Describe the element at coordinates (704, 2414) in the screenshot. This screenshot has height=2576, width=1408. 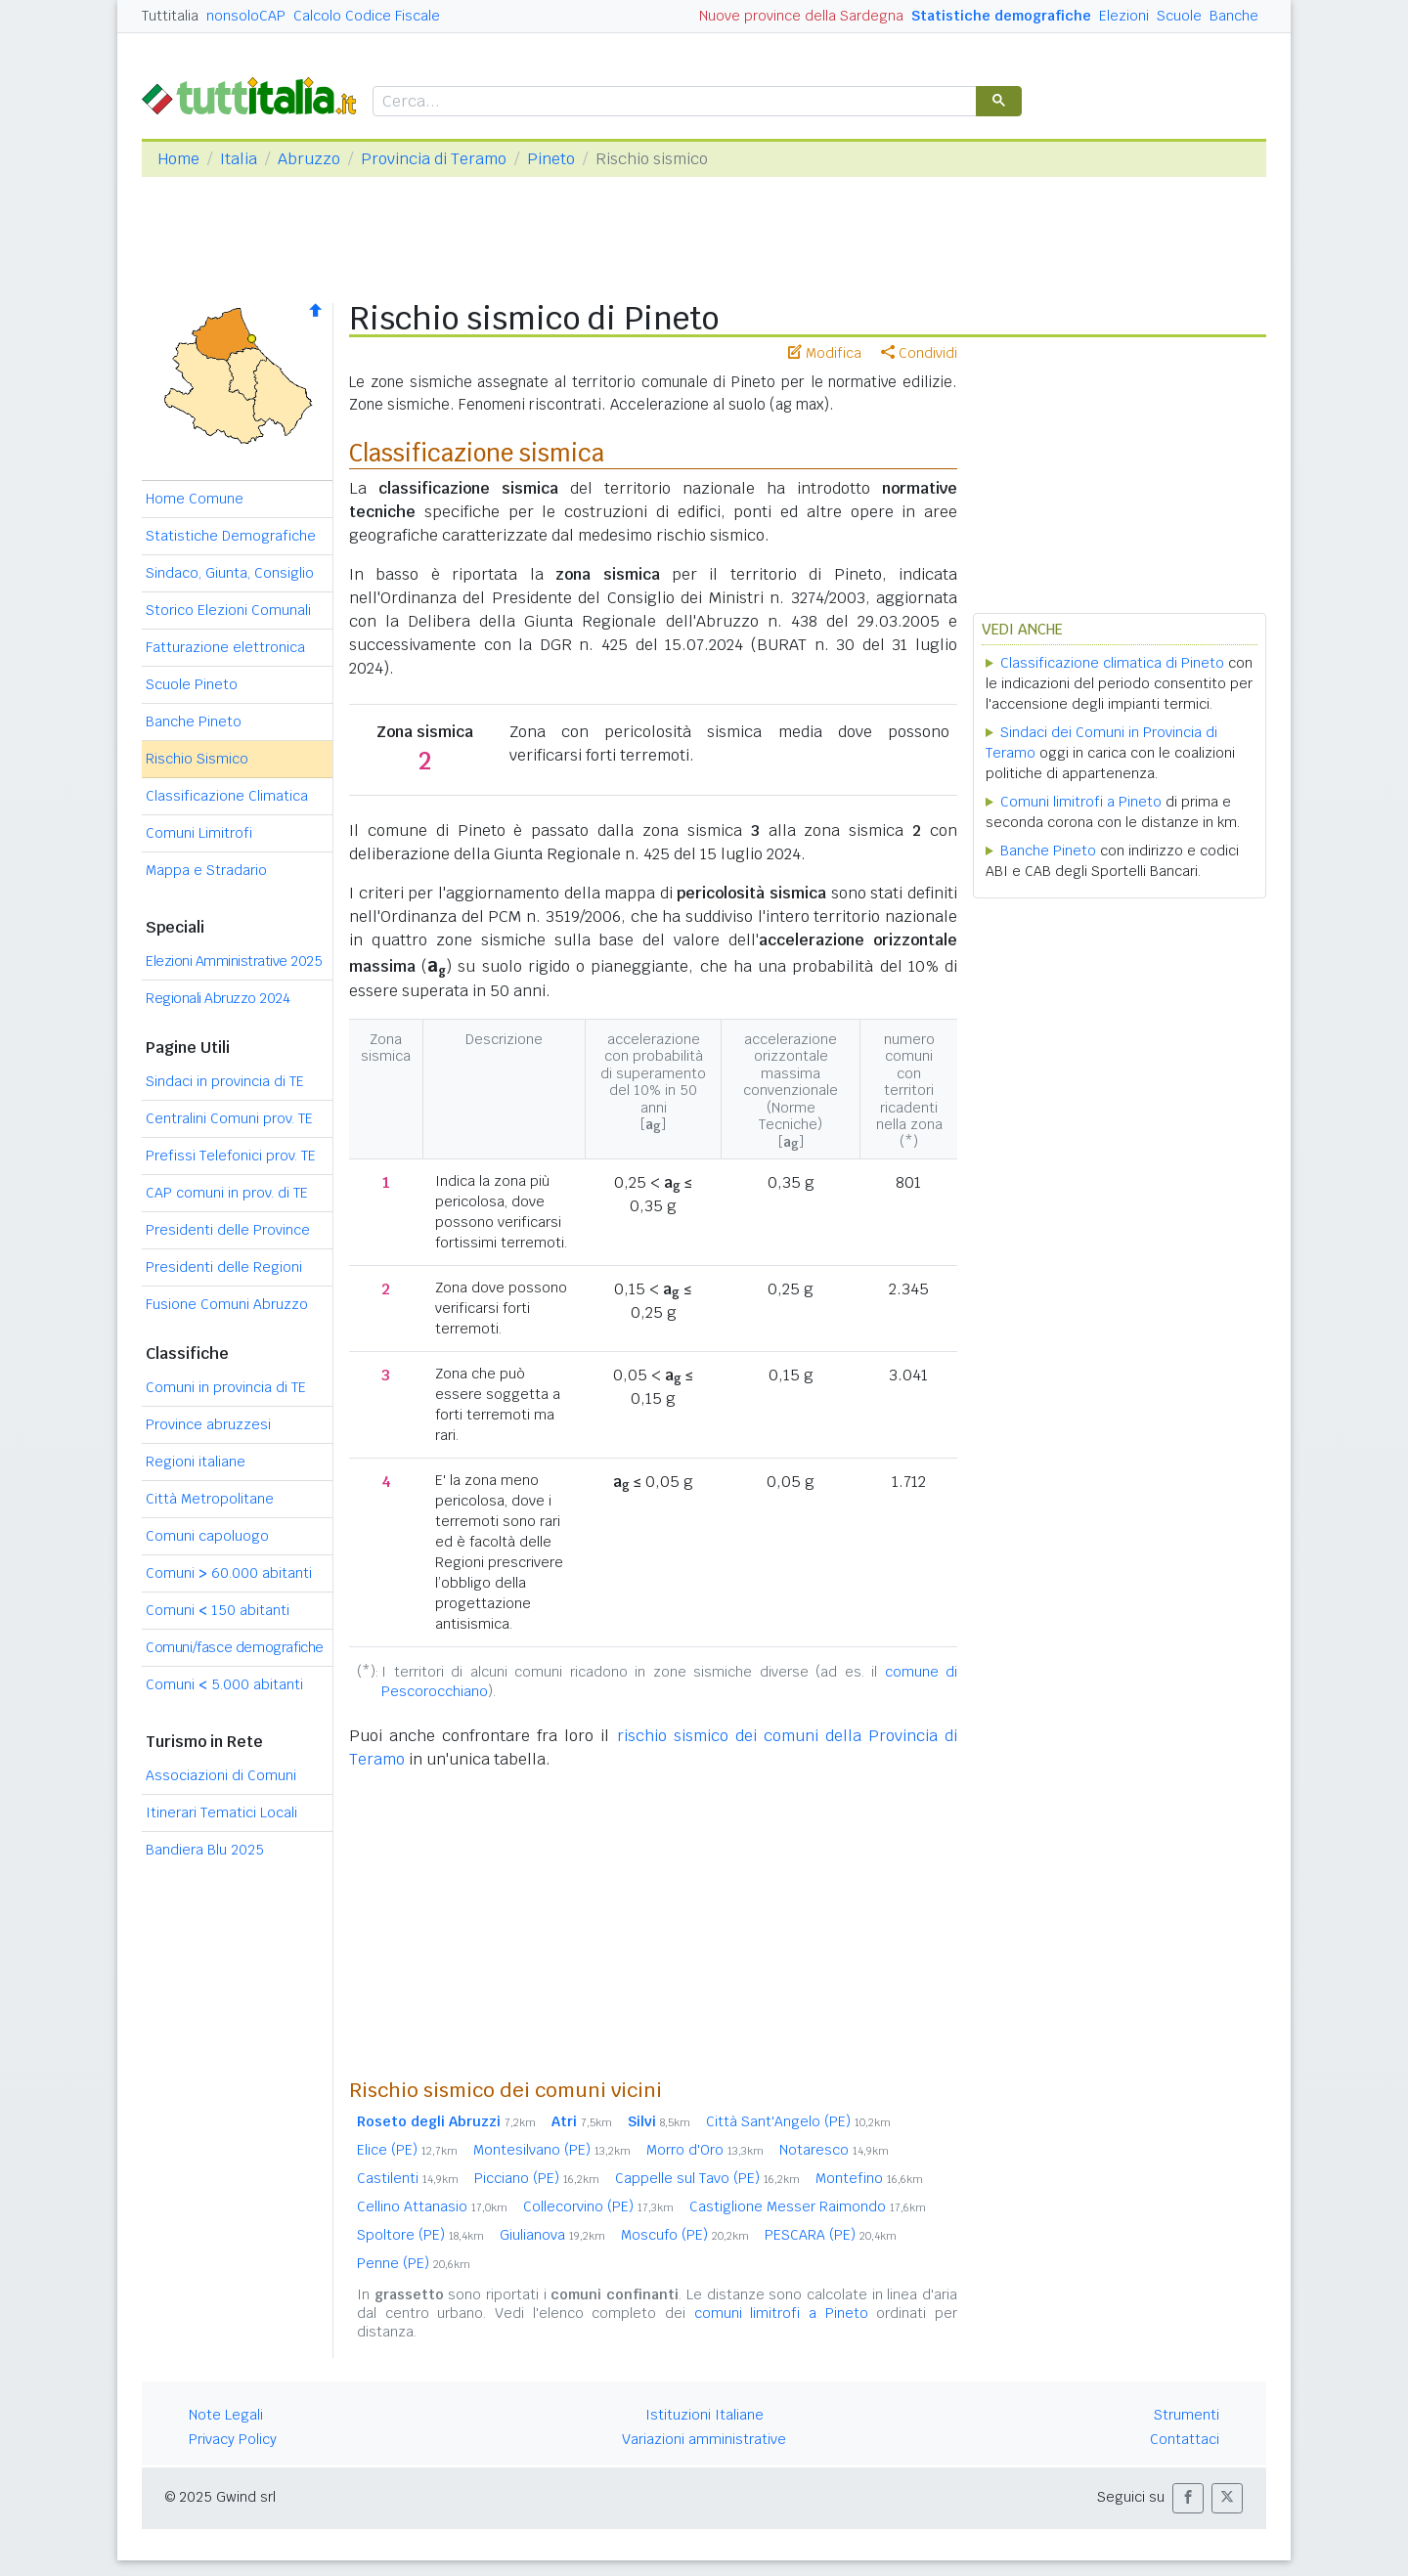
I see `Istituzioni Italiane` at that location.